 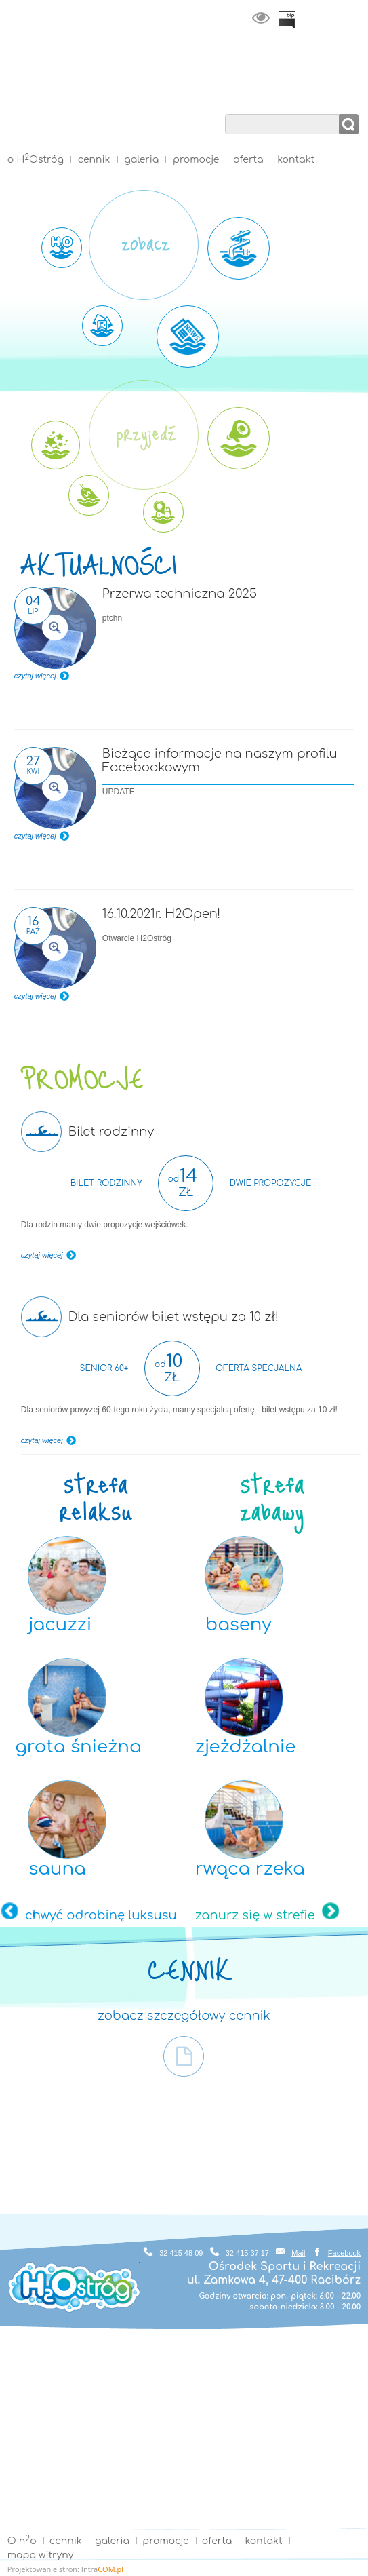 I want to click on O ho, so click(x=22, y=2541).